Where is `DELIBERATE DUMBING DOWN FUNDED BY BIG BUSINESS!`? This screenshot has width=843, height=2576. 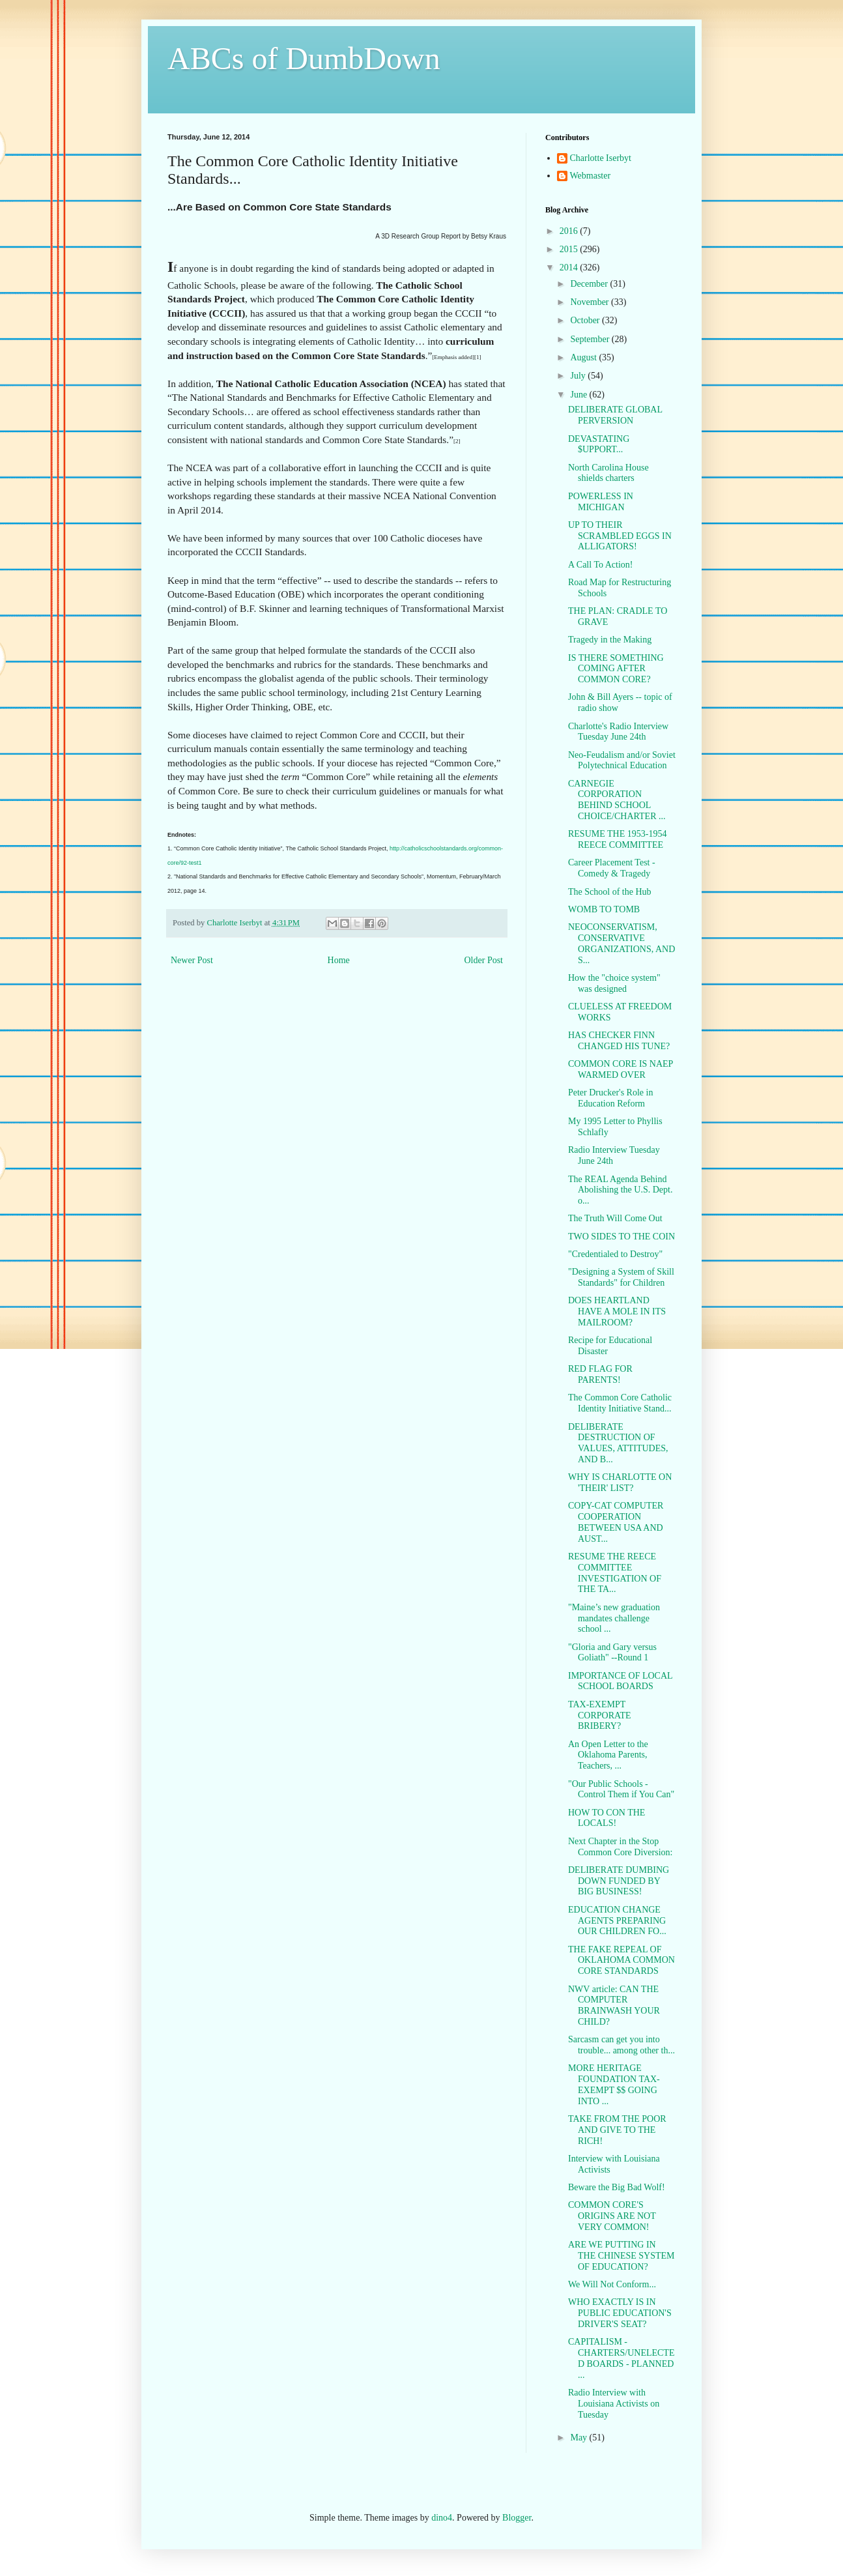
DELIBERATE DUMBING DOWN FUNDED BY BIG BUSINESS! is located at coordinates (618, 1881).